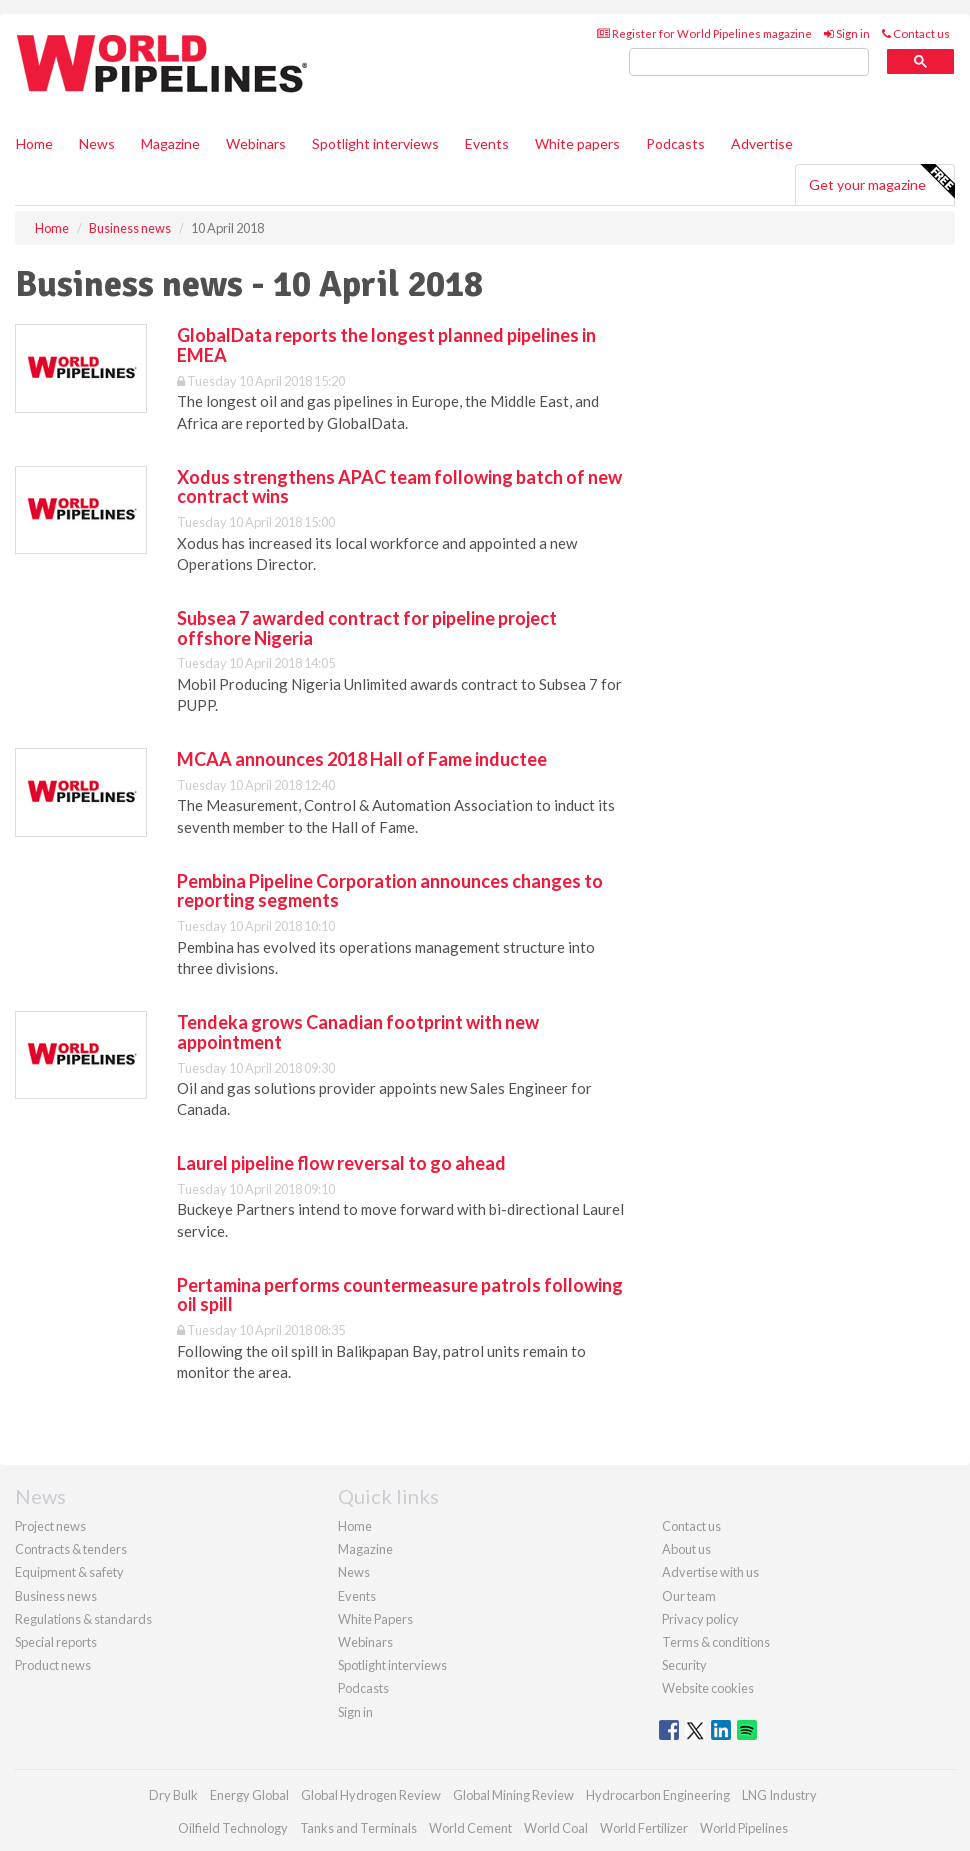 The image size is (970, 1851). What do you see at coordinates (577, 143) in the screenshot?
I see `White papers` at bounding box center [577, 143].